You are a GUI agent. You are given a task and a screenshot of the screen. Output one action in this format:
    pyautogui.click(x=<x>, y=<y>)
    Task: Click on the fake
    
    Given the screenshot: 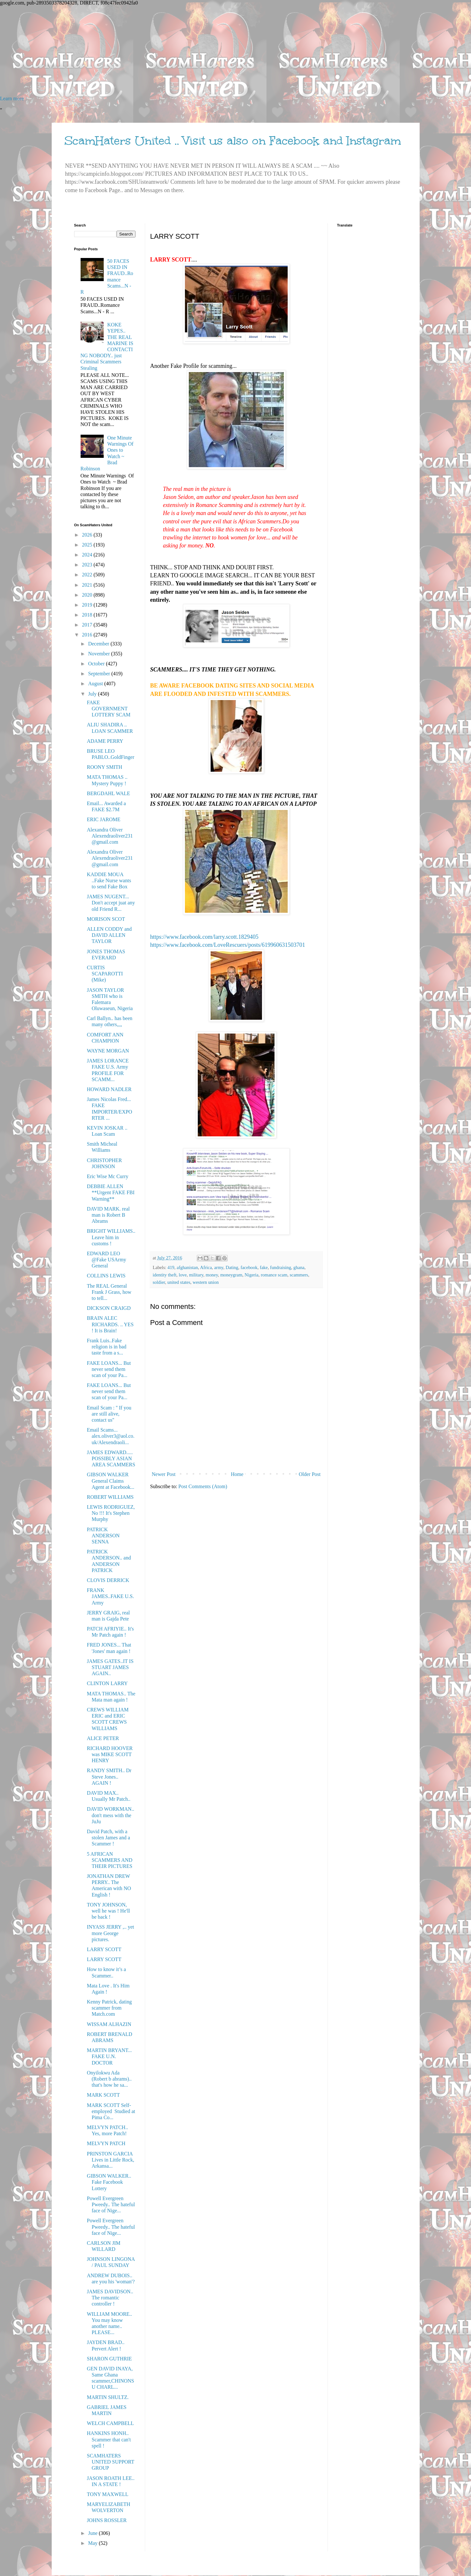 What is the action you would take?
    pyautogui.click(x=264, y=1267)
    